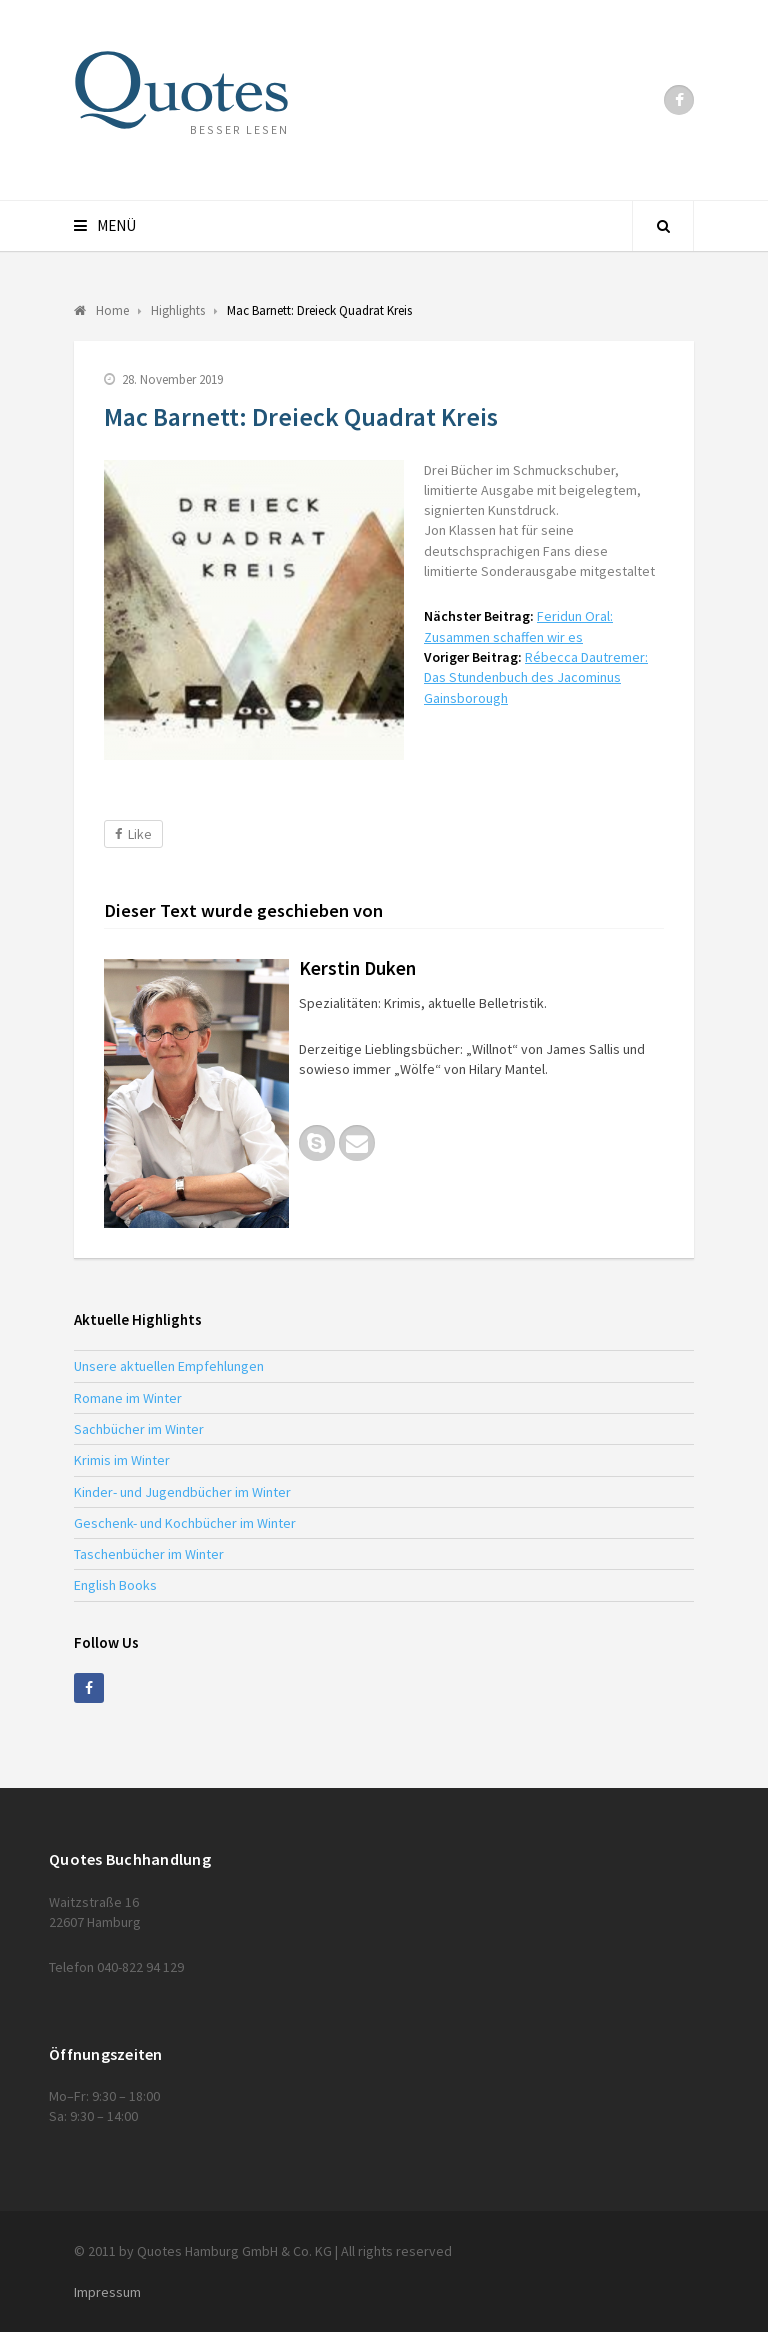 The height and width of the screenshot is (2332, 768). What do you see at coordinates (182, 1492) in the screenshot?
I see `Kinder- und Jugendbücher im Winter` at bounding box center [182, 1492].